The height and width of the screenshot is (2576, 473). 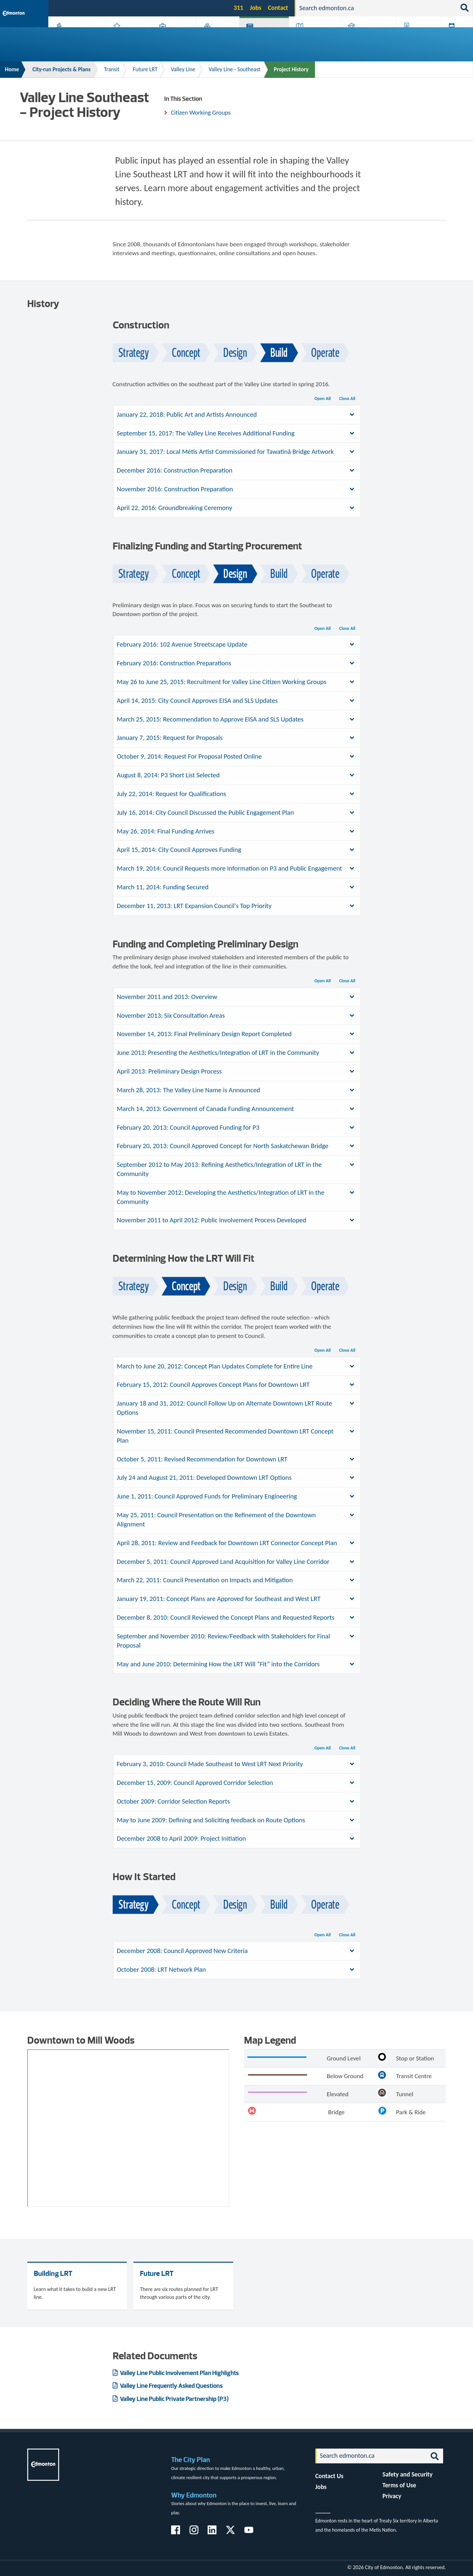 What do you see at coordinates (314, 37) in the screenshot?
I see `Driving, Cycling & Walking` at bounding box center [314, 37].